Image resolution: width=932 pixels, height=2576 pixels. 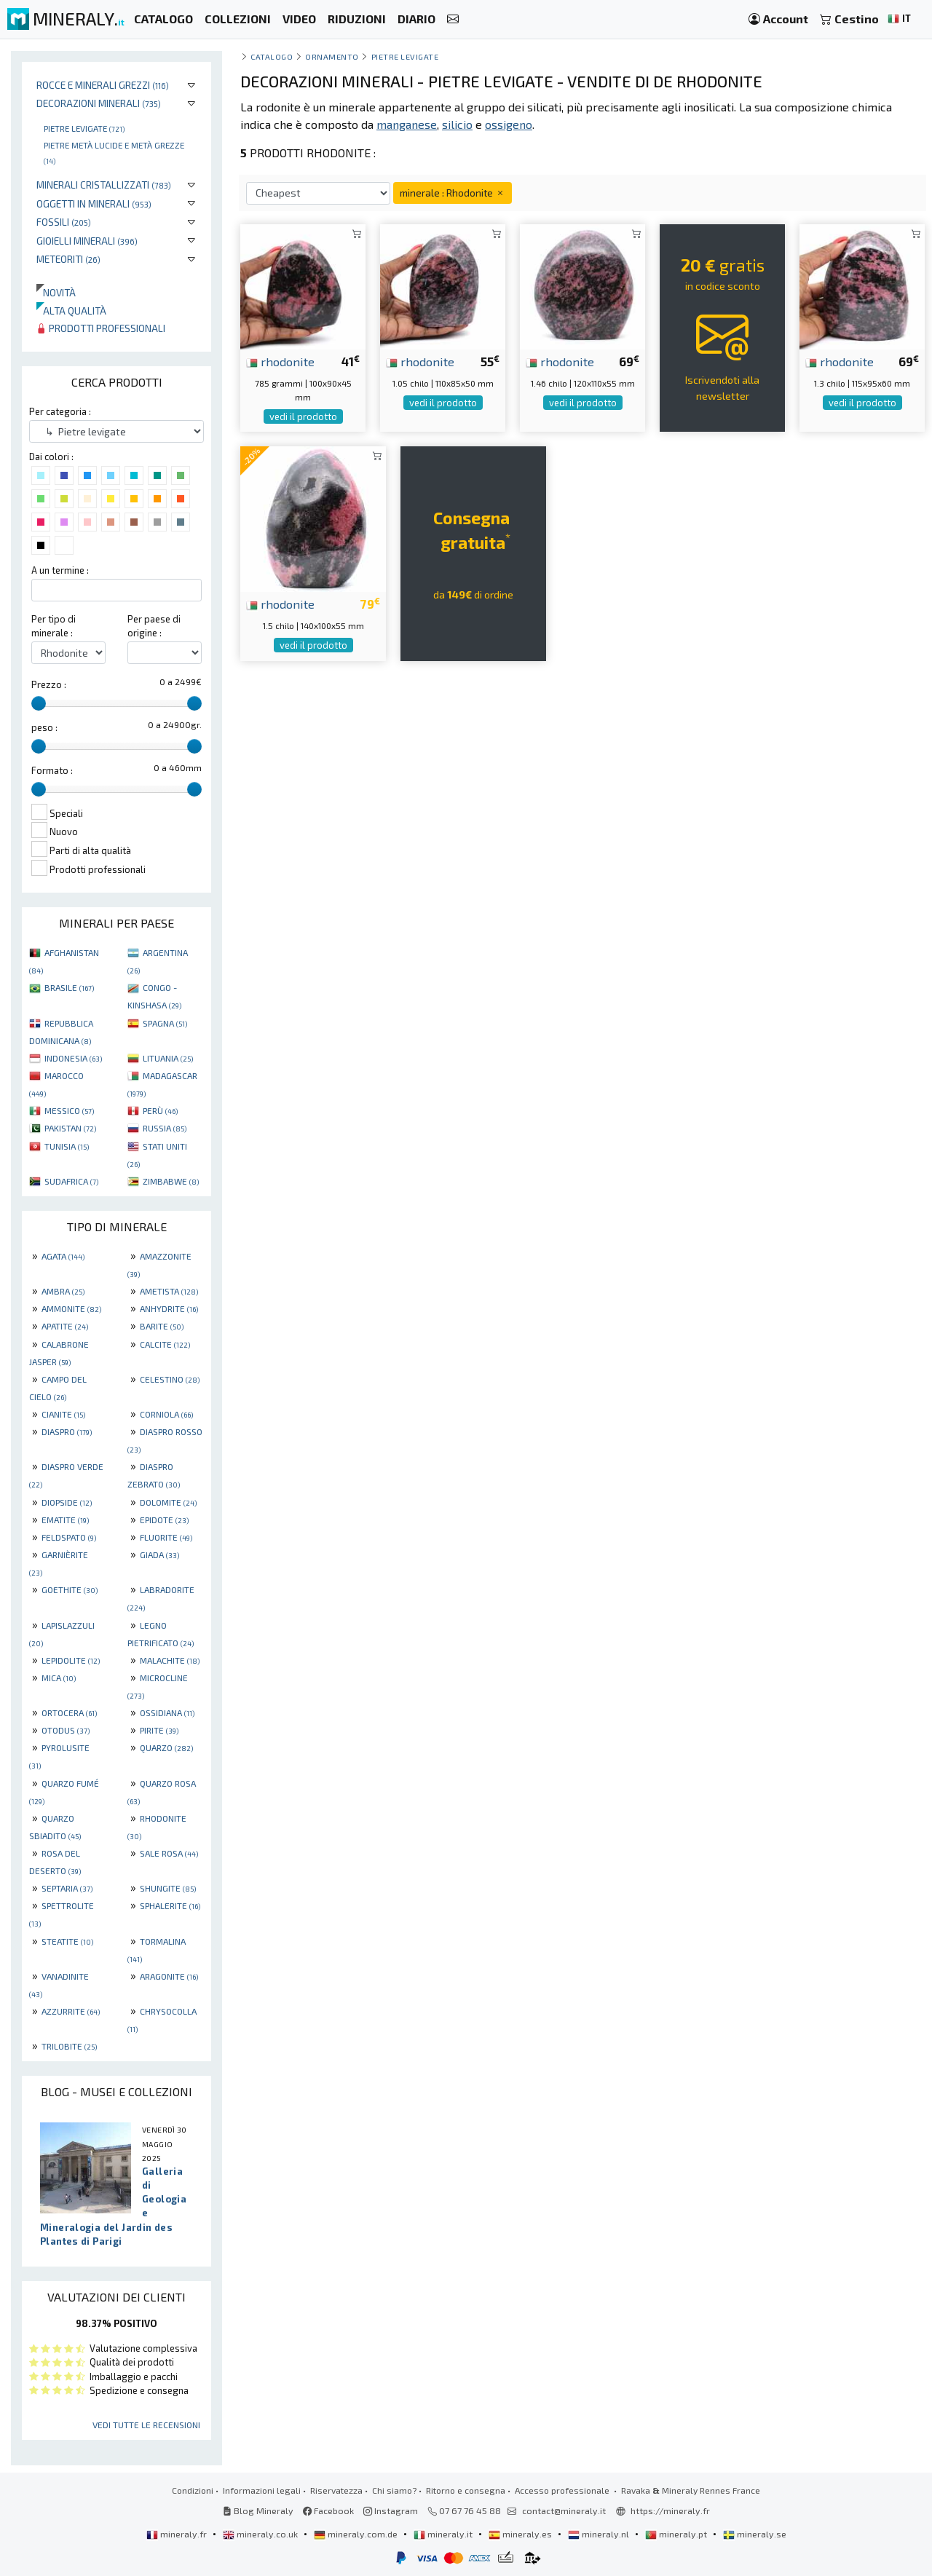 I want to click on rhodonite, so click(x=280, y=361).